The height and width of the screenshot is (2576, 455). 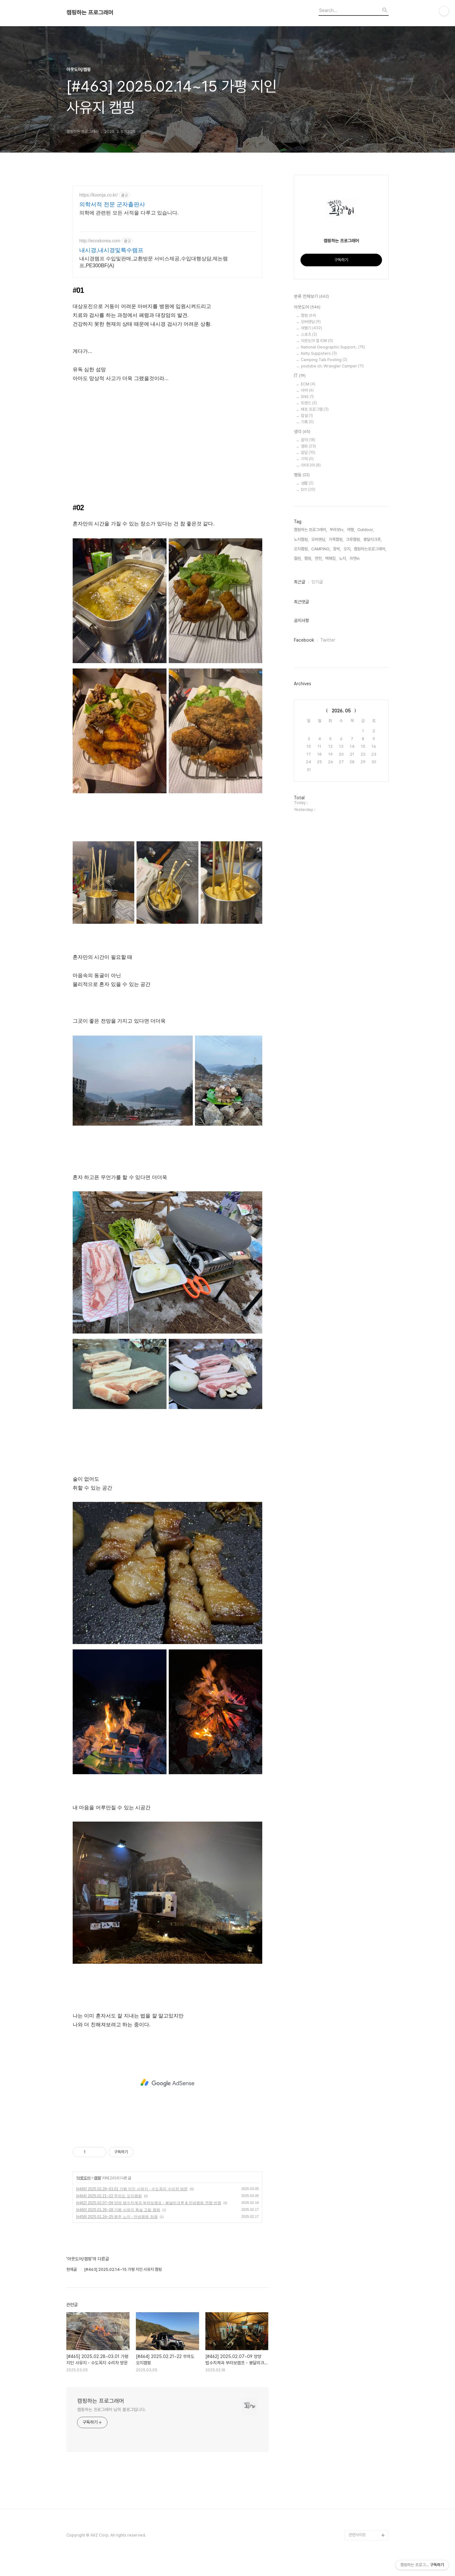 What do you see at coordinates (298, 558) in the screenshot?
I see `철원,` at bounding box center [298, 558].